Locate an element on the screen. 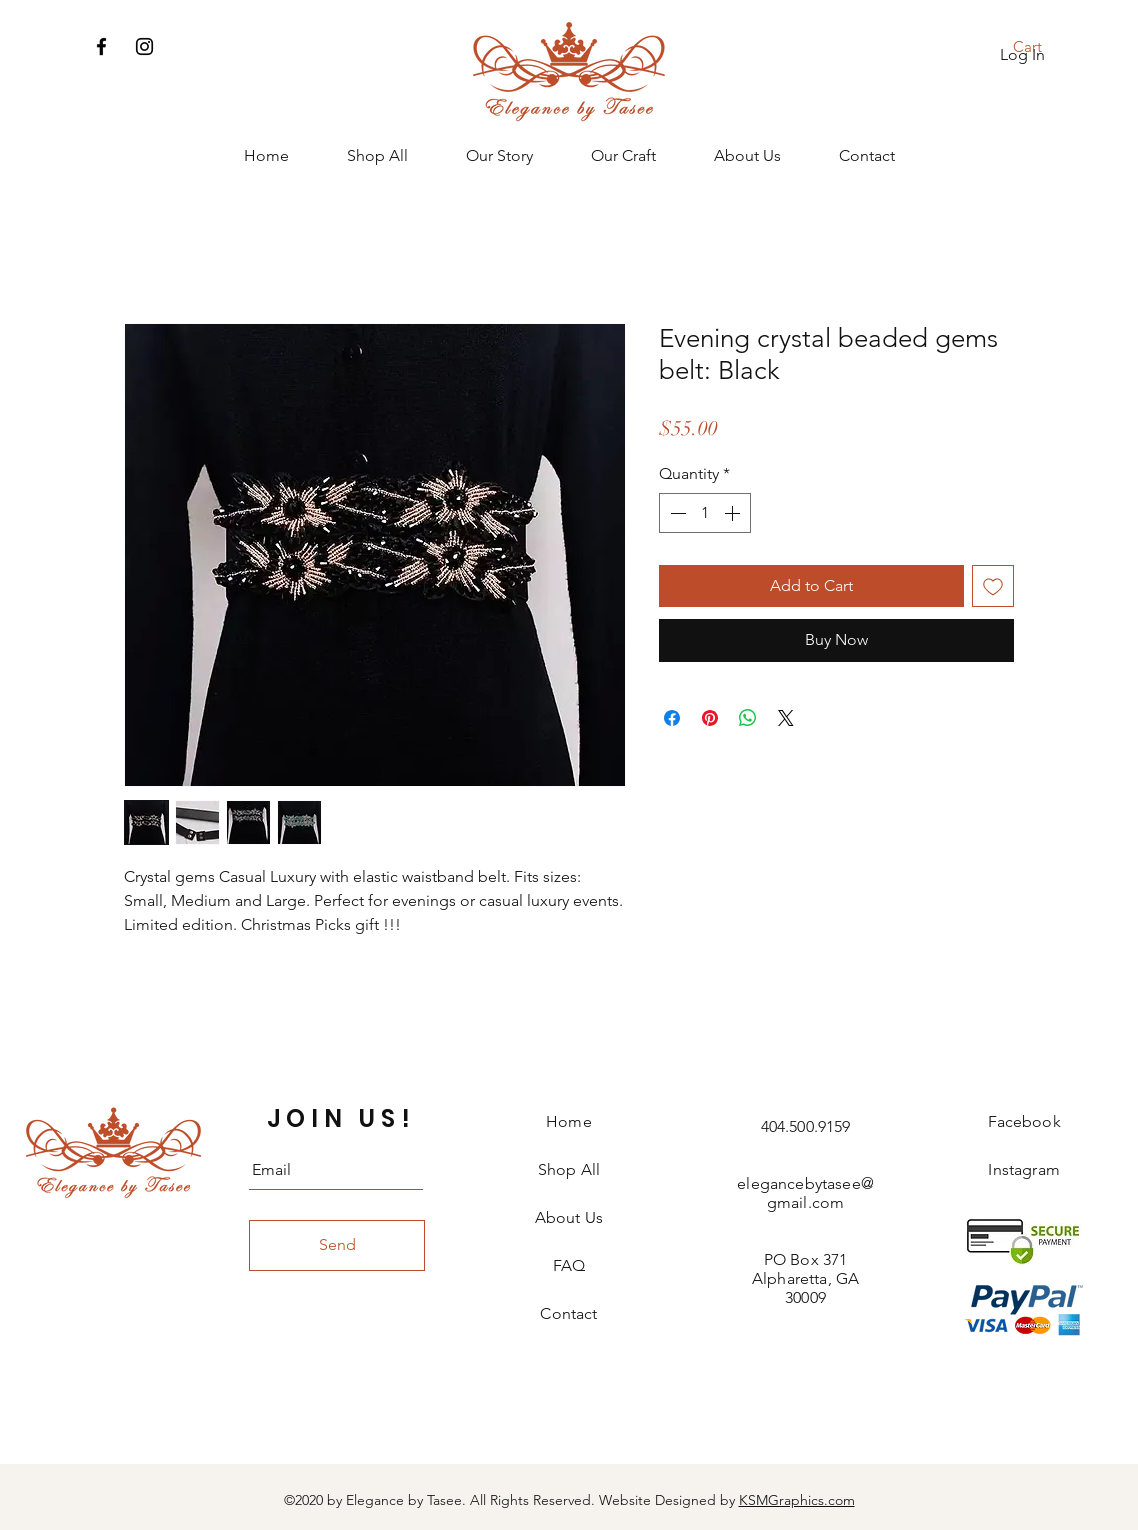 The width and height of the screenshot is (1138, 1530). [Share on Facebook] is located at coordinates (672, 718).